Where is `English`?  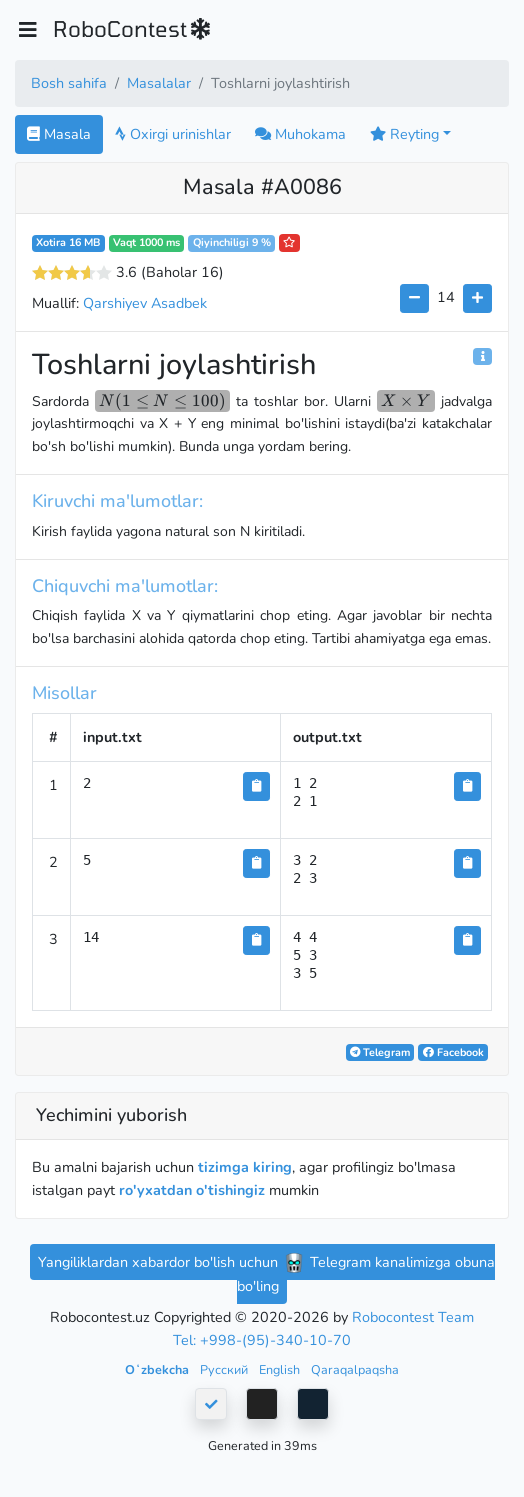 English is located at coordinates (281, 1369).